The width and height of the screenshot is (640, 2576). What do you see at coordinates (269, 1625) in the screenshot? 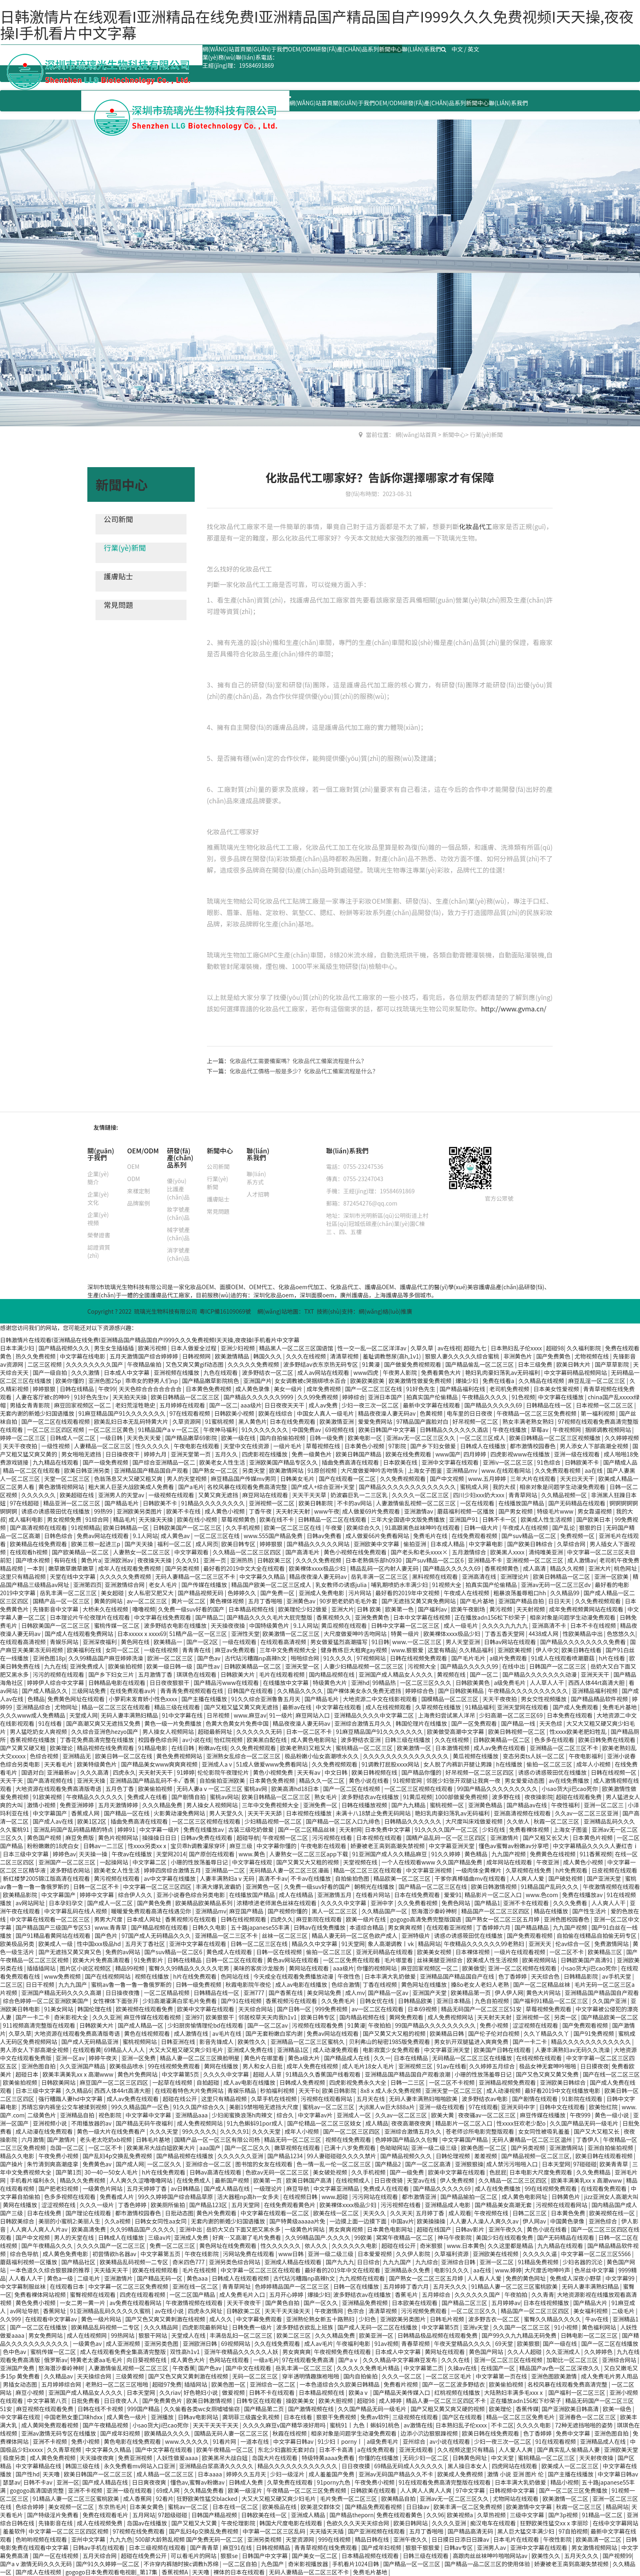
I see `中国特级黄色片` at bounding box center [269, 1625].